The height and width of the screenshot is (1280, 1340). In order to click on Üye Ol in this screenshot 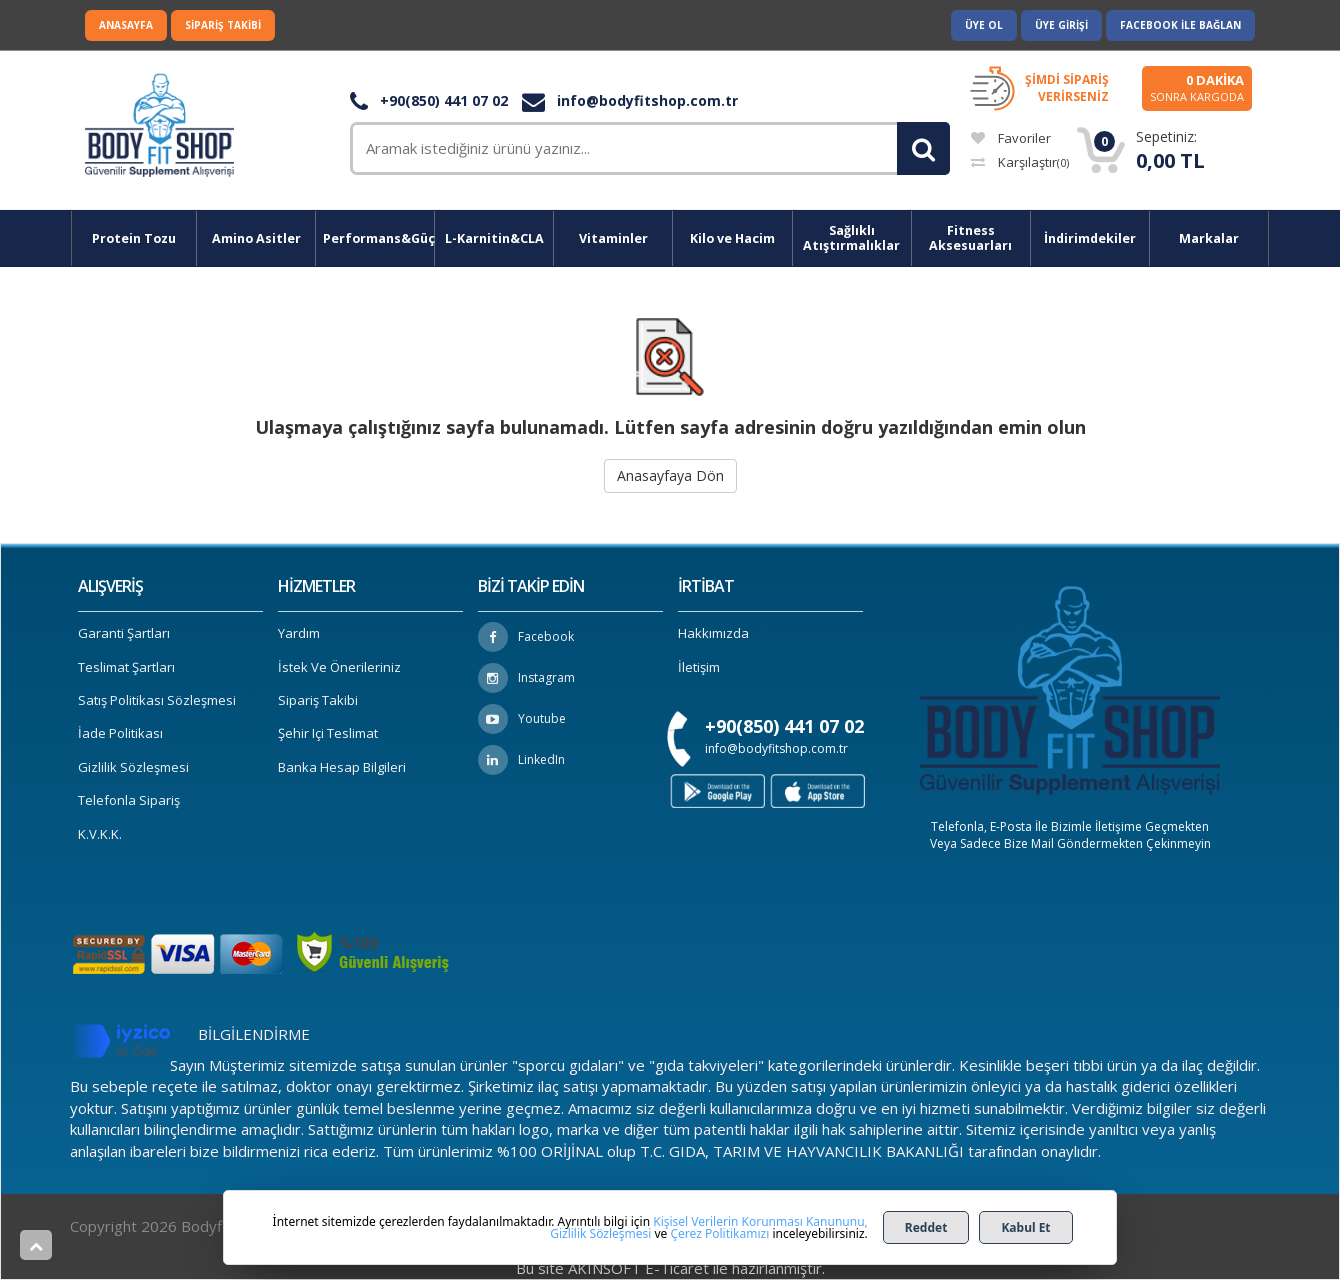, I will do `click(984, 25)`.